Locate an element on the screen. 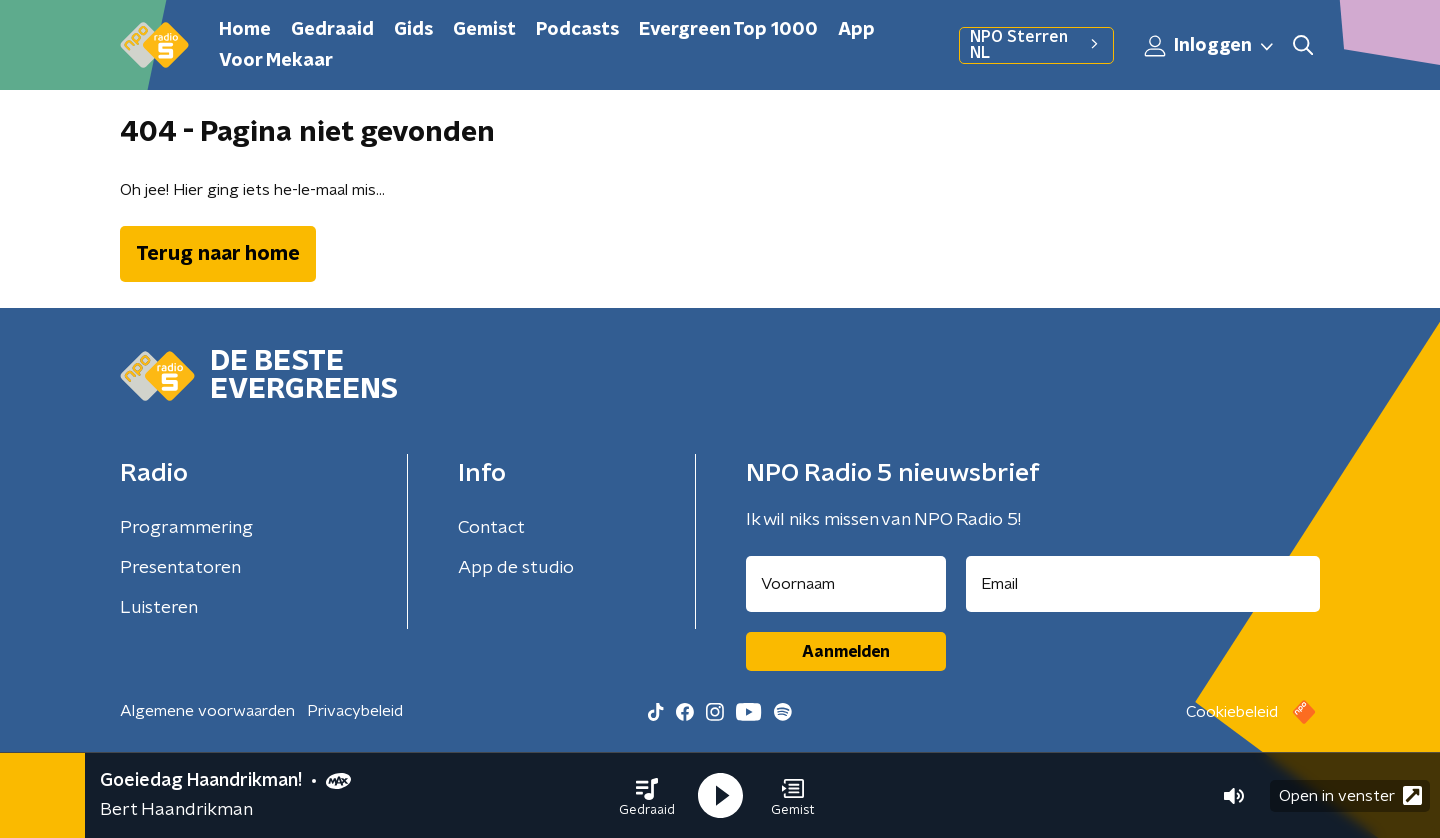 Image resolution: width=1440 pixels, height=838 pixels. Voor Mekaar is located at coordinates (276, 61).